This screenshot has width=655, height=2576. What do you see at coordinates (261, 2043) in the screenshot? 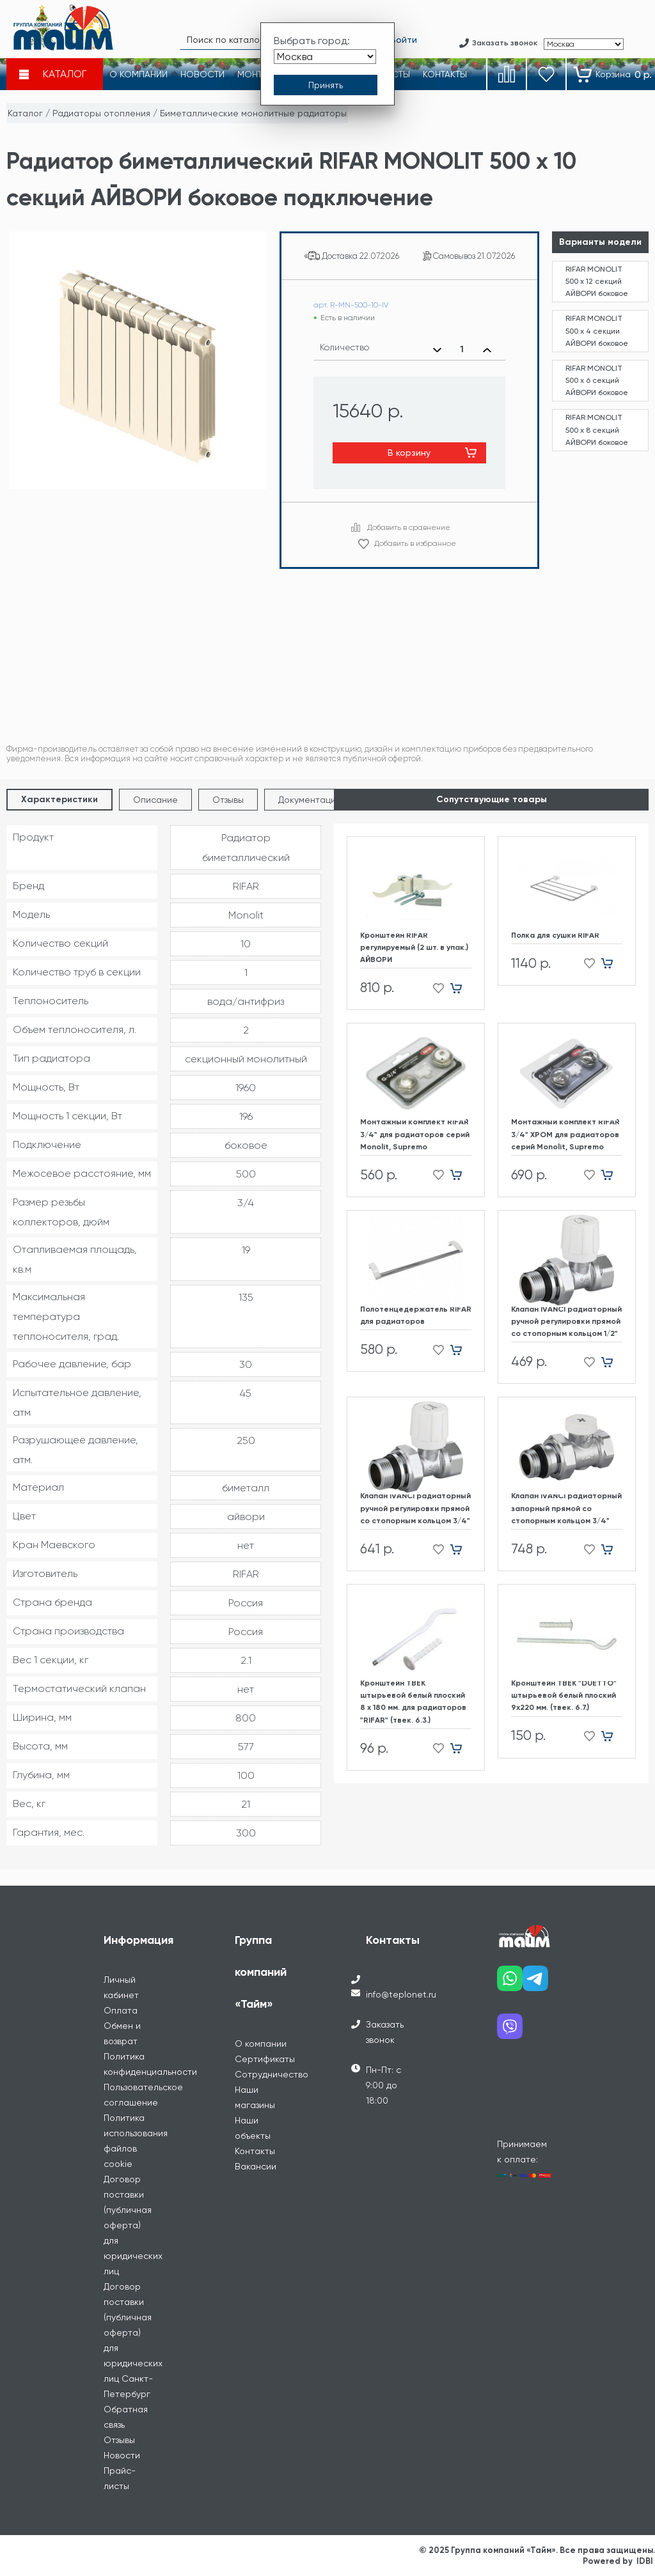
I see `О компании` at bounding box center [261, 2043].